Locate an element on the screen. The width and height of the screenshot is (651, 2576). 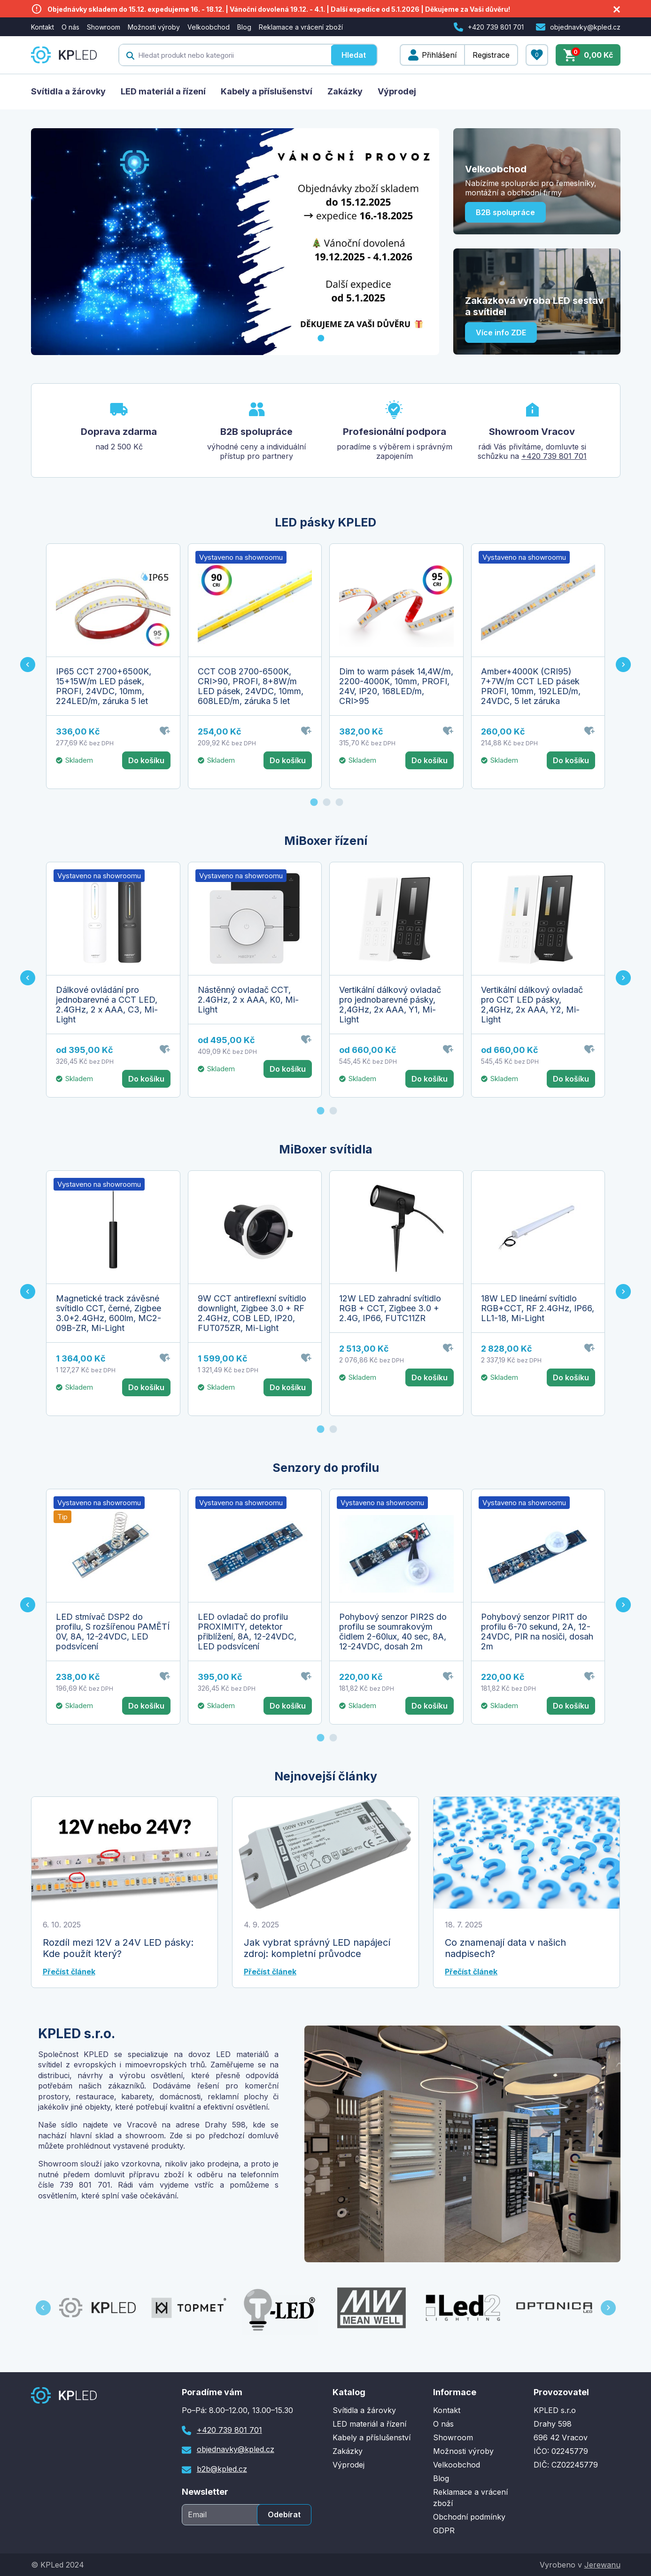
LED stmívač DSP2 do profilu, S rozšířenou PAMĚTÍ 0V, 8A, 12-24VDC, LED podsvícení is located at coordinates (113, 1631).